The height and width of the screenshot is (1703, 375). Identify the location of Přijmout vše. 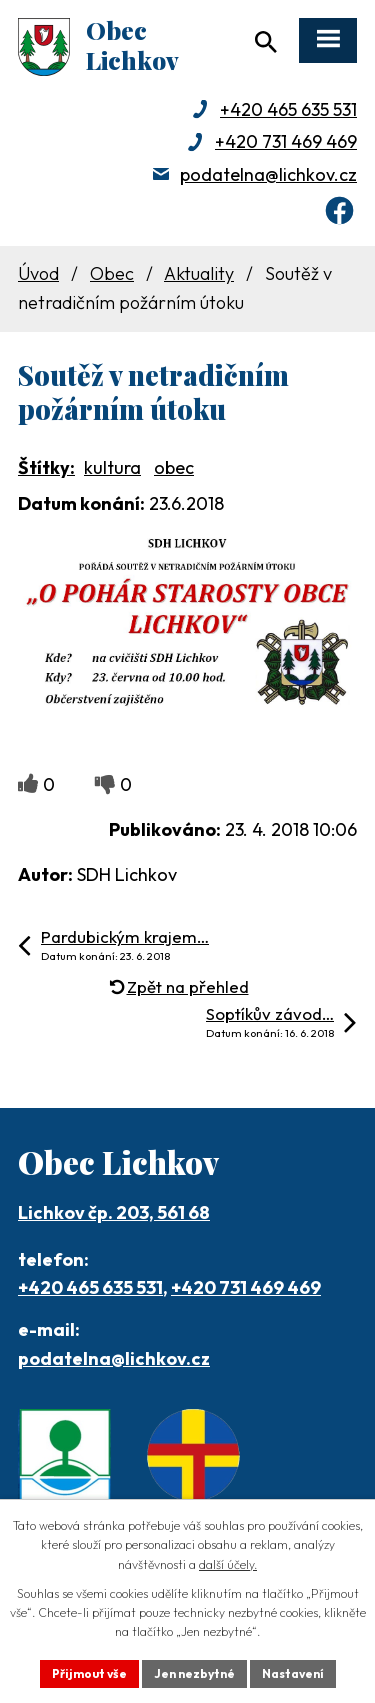
(89, 1673).